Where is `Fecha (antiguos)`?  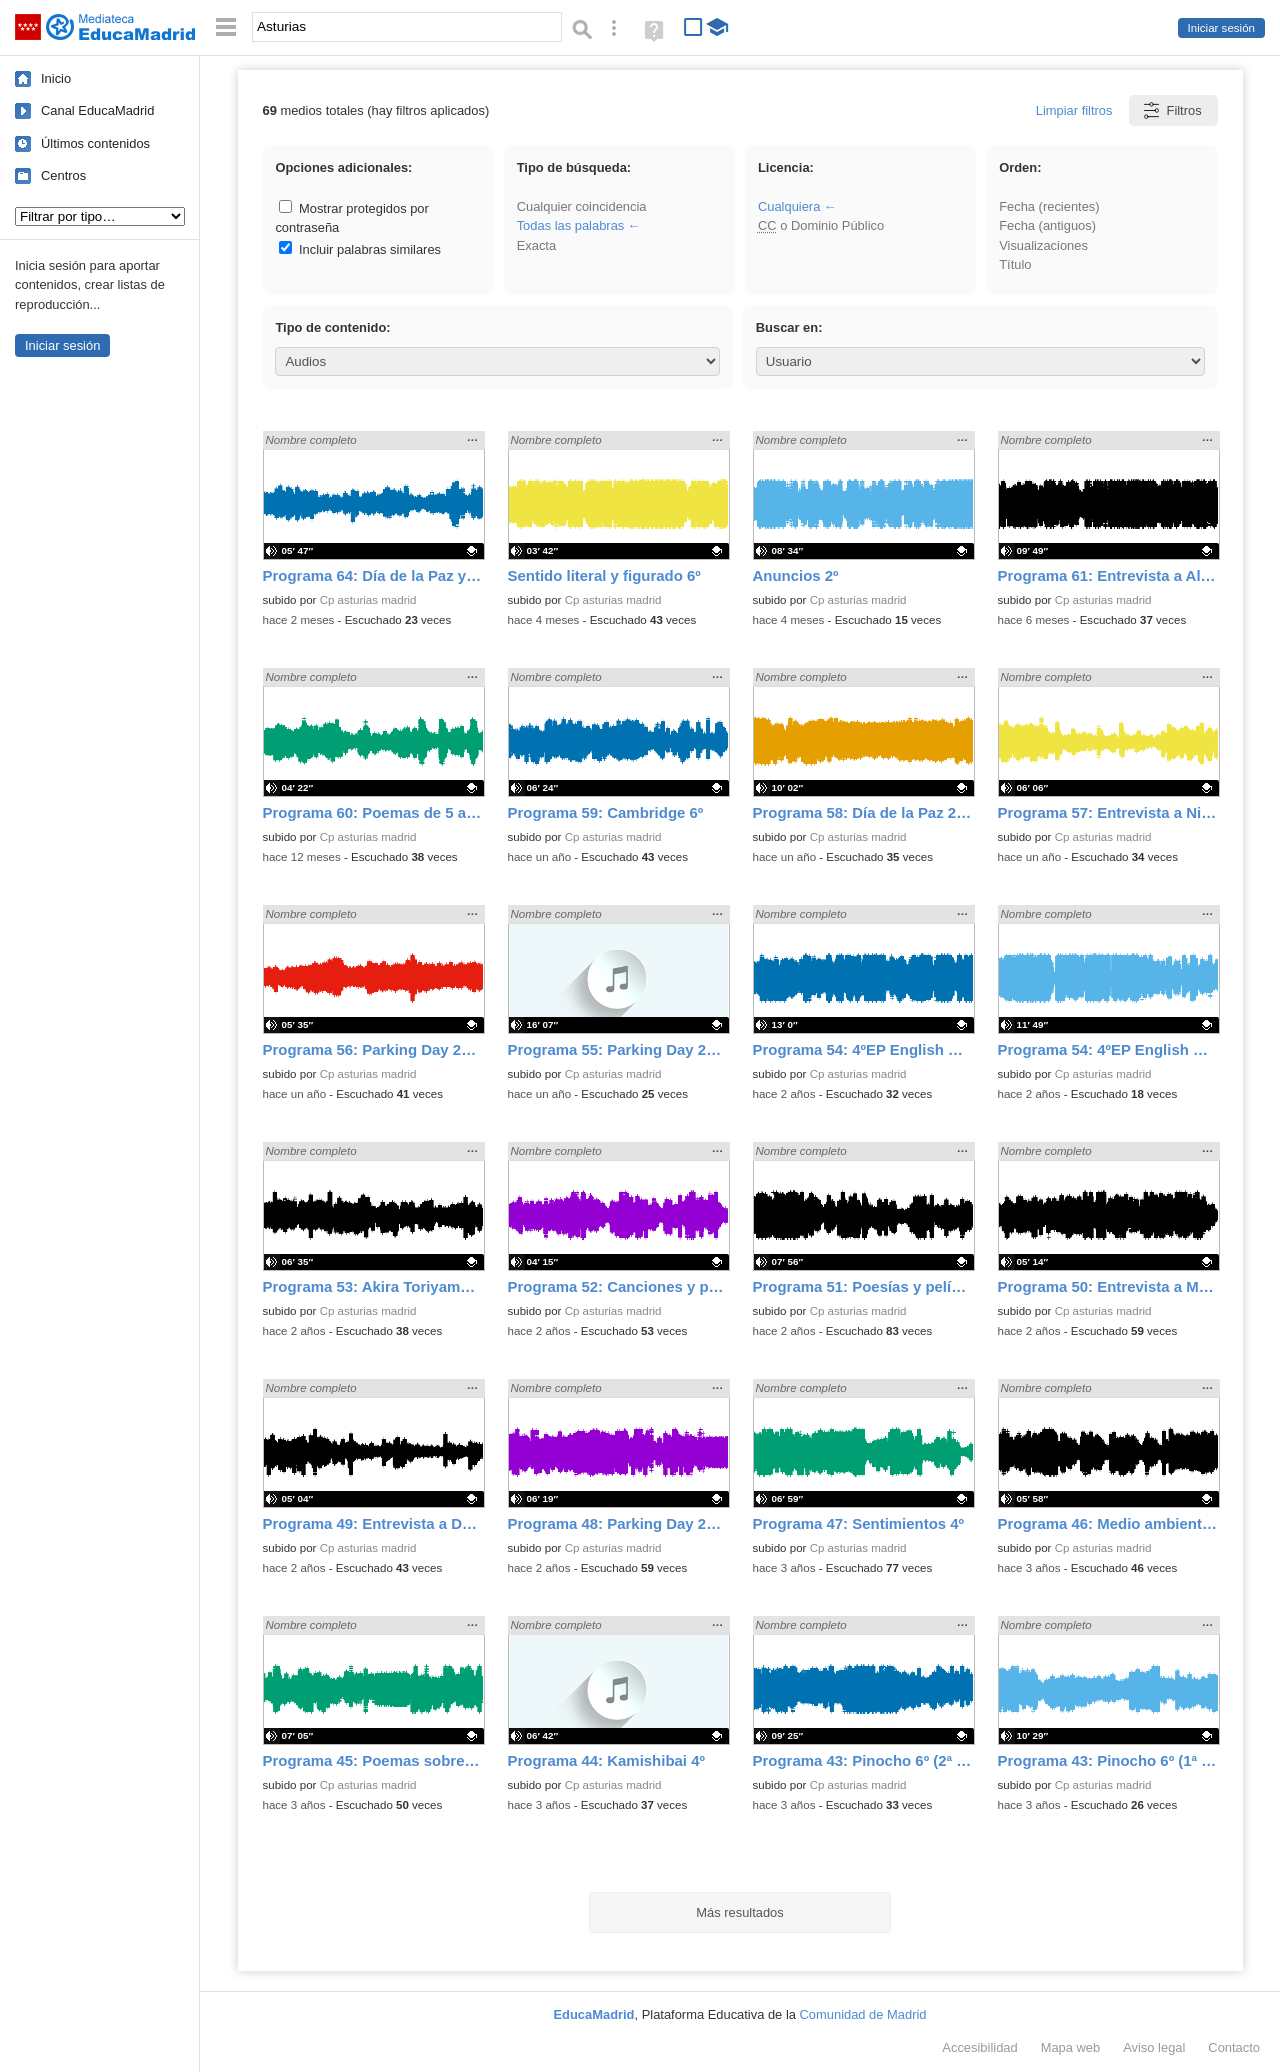
Fecha (antiguos) is located at coordinates (1047, 225).